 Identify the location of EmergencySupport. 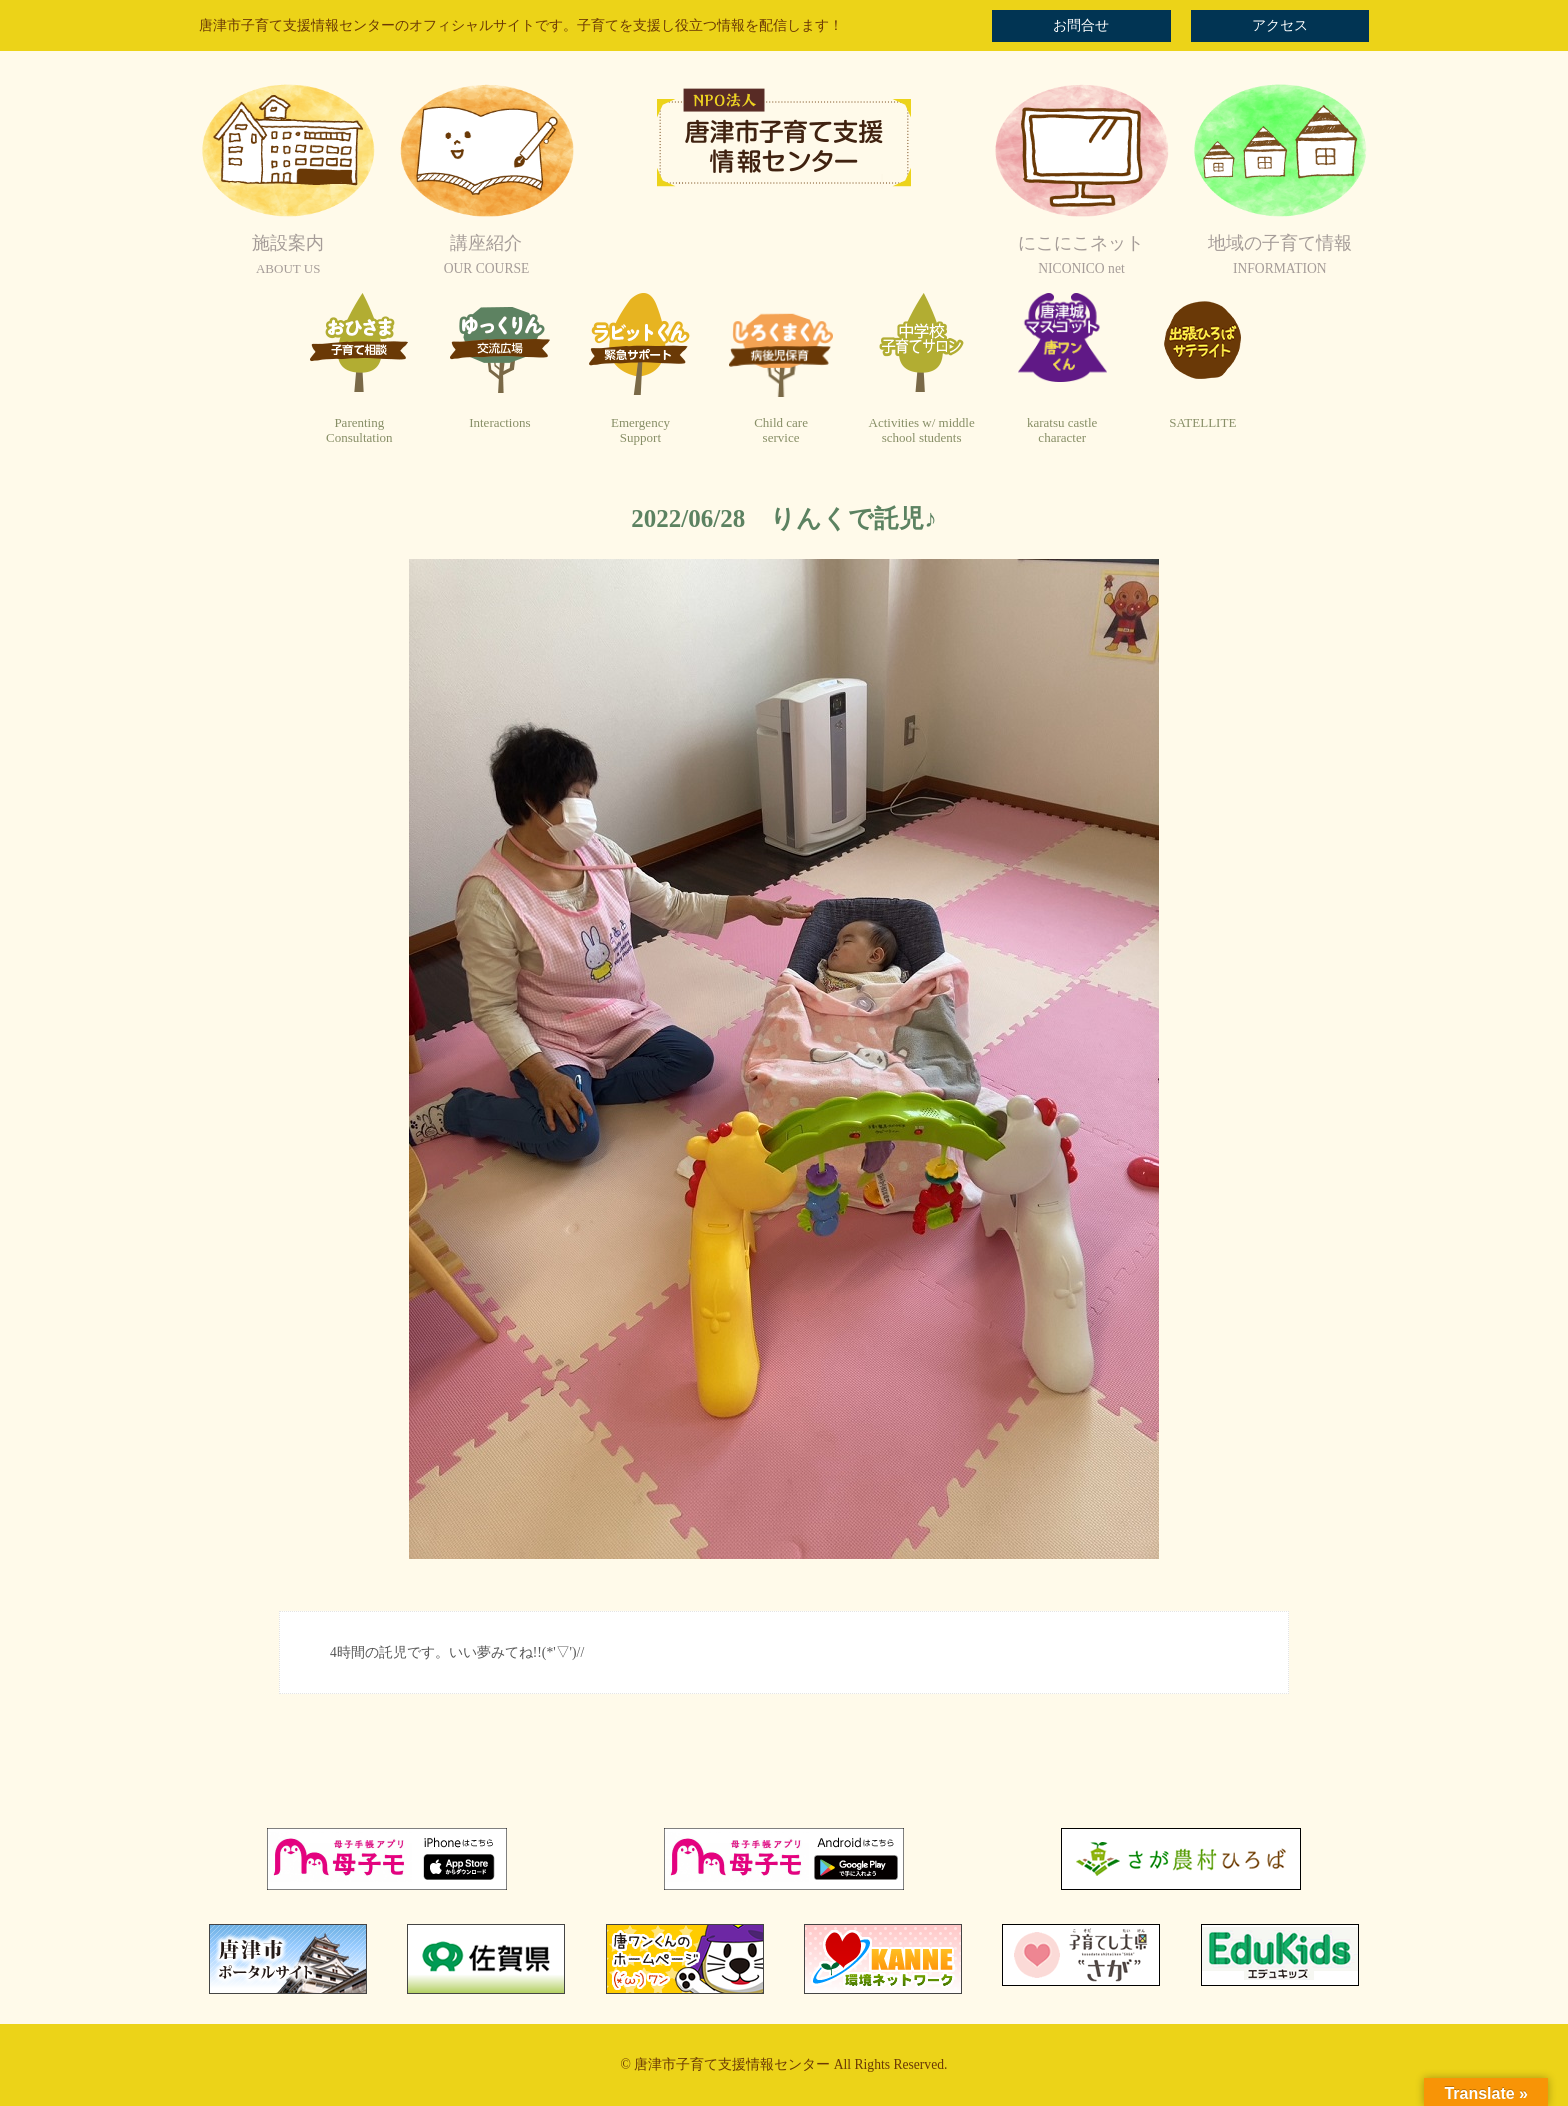
(640, 430).